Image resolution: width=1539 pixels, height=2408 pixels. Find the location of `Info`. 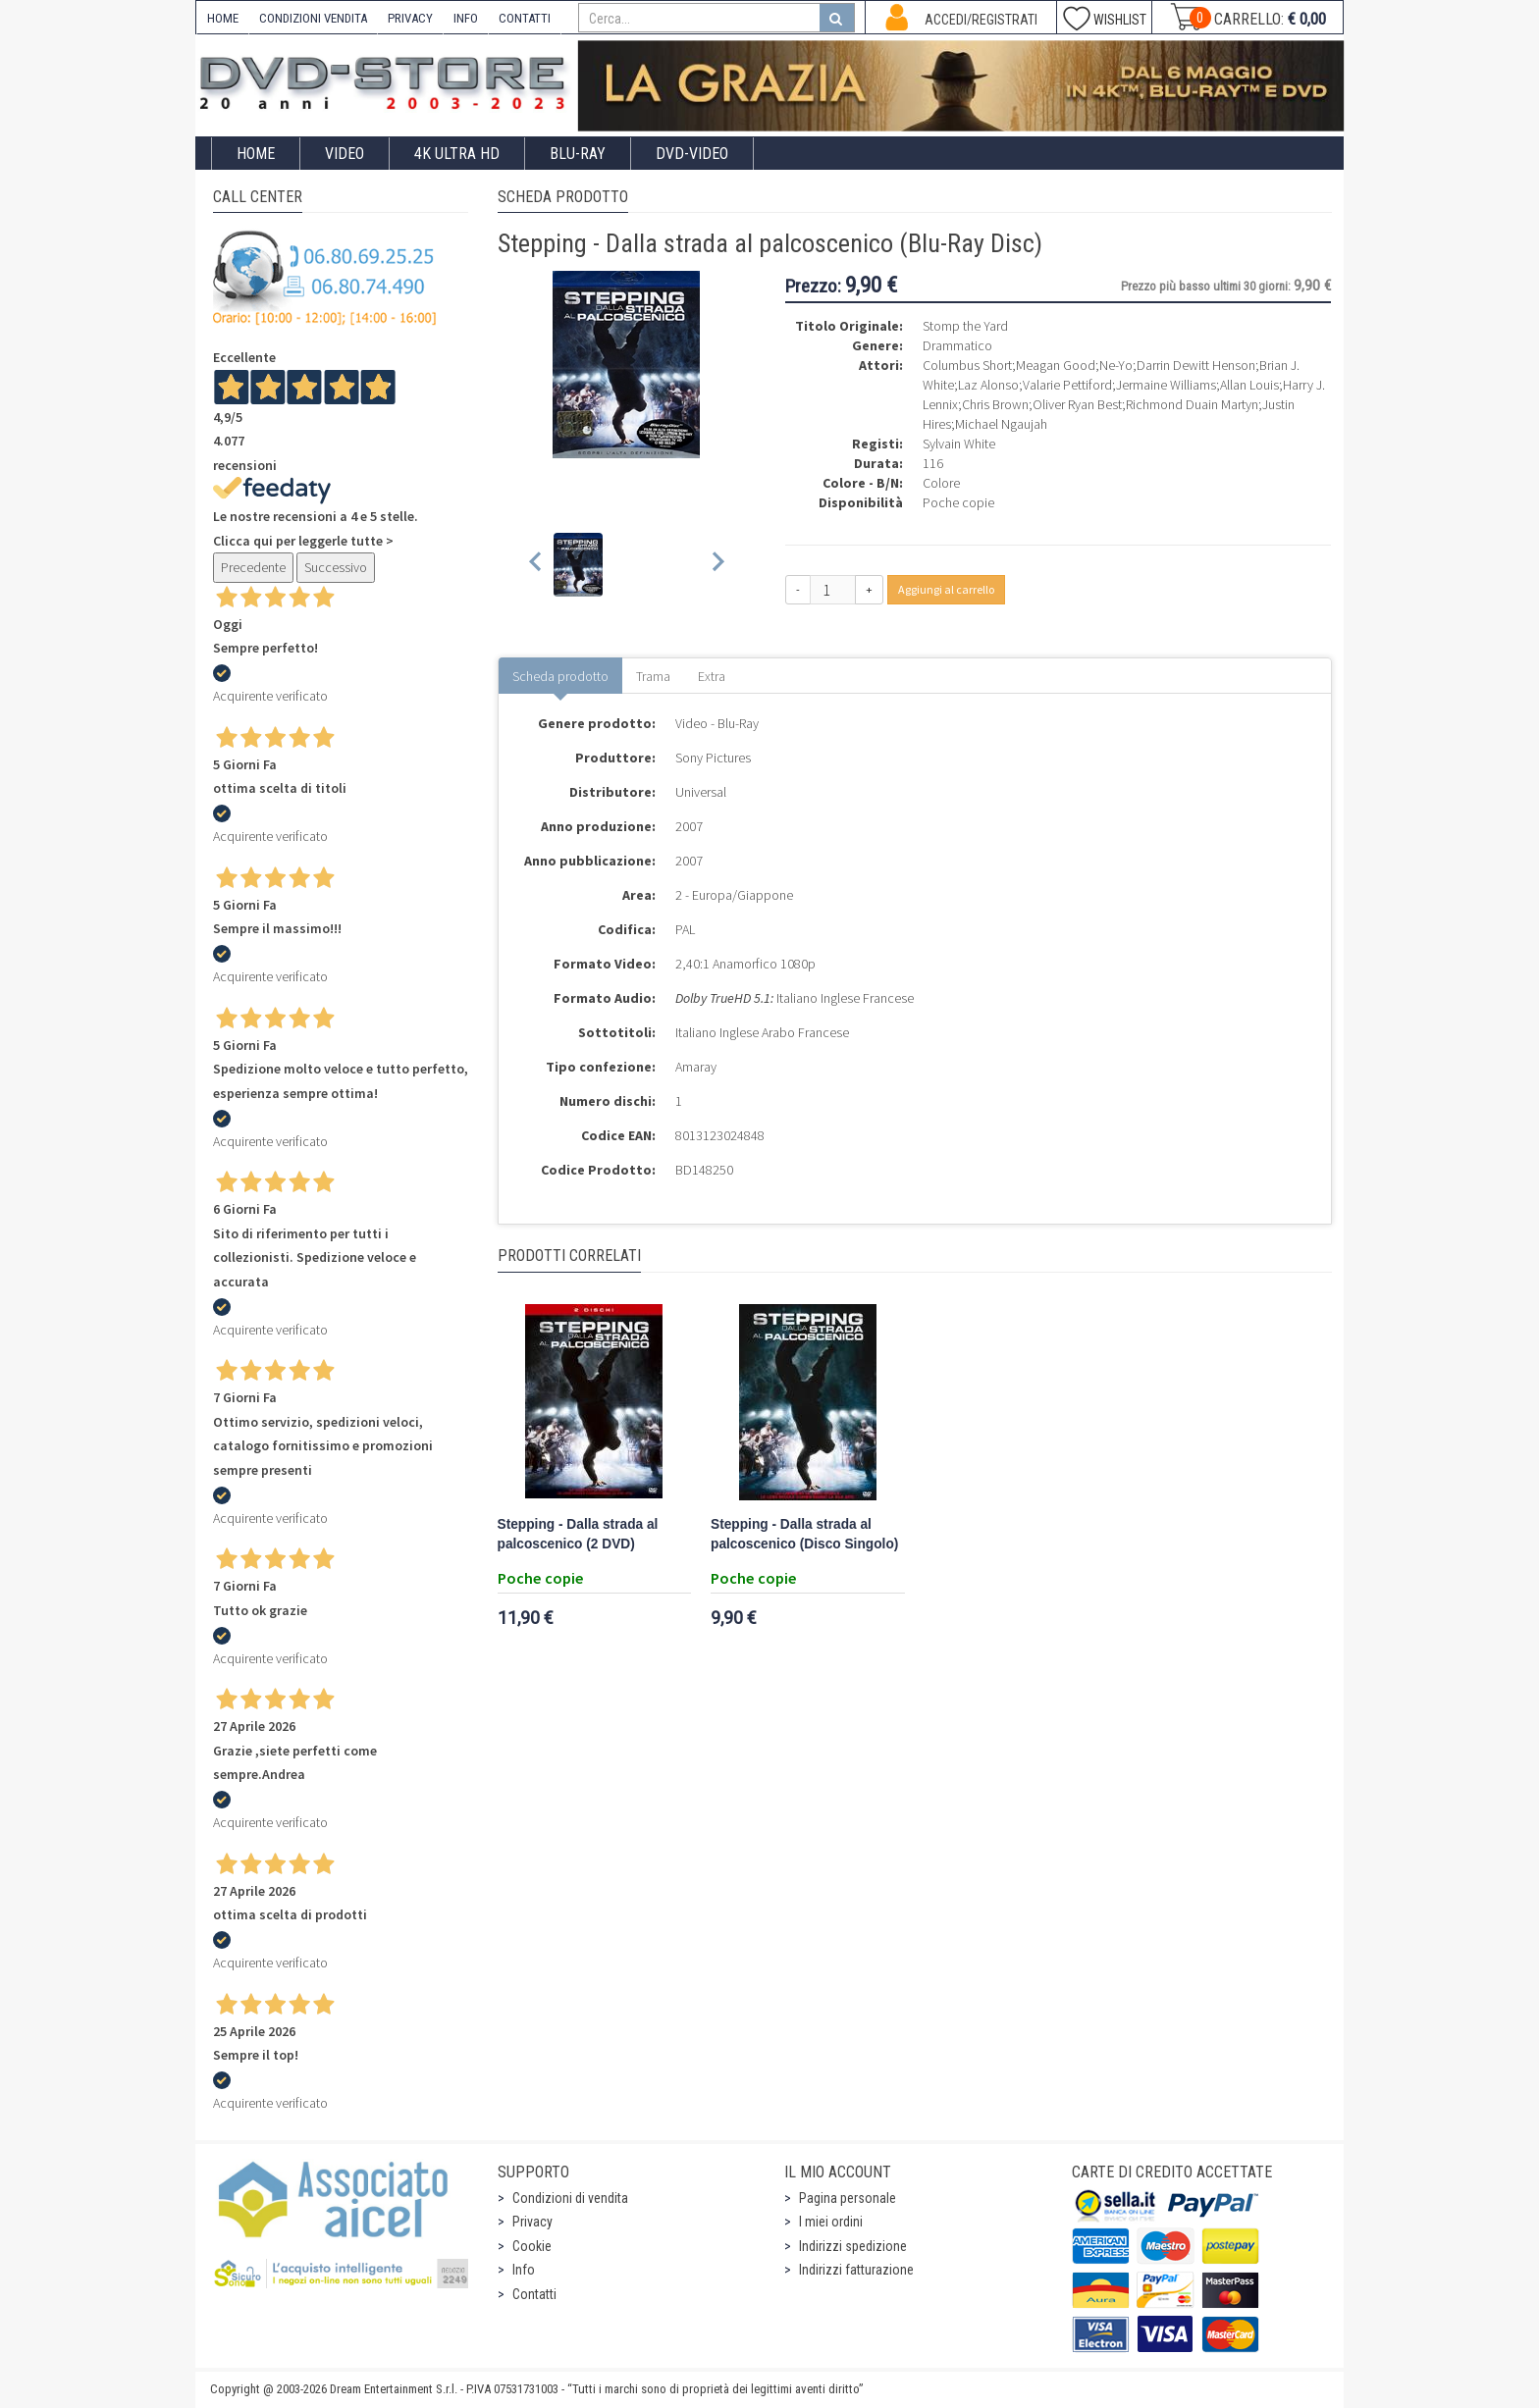

Info is located at coordinates (523, 2269).